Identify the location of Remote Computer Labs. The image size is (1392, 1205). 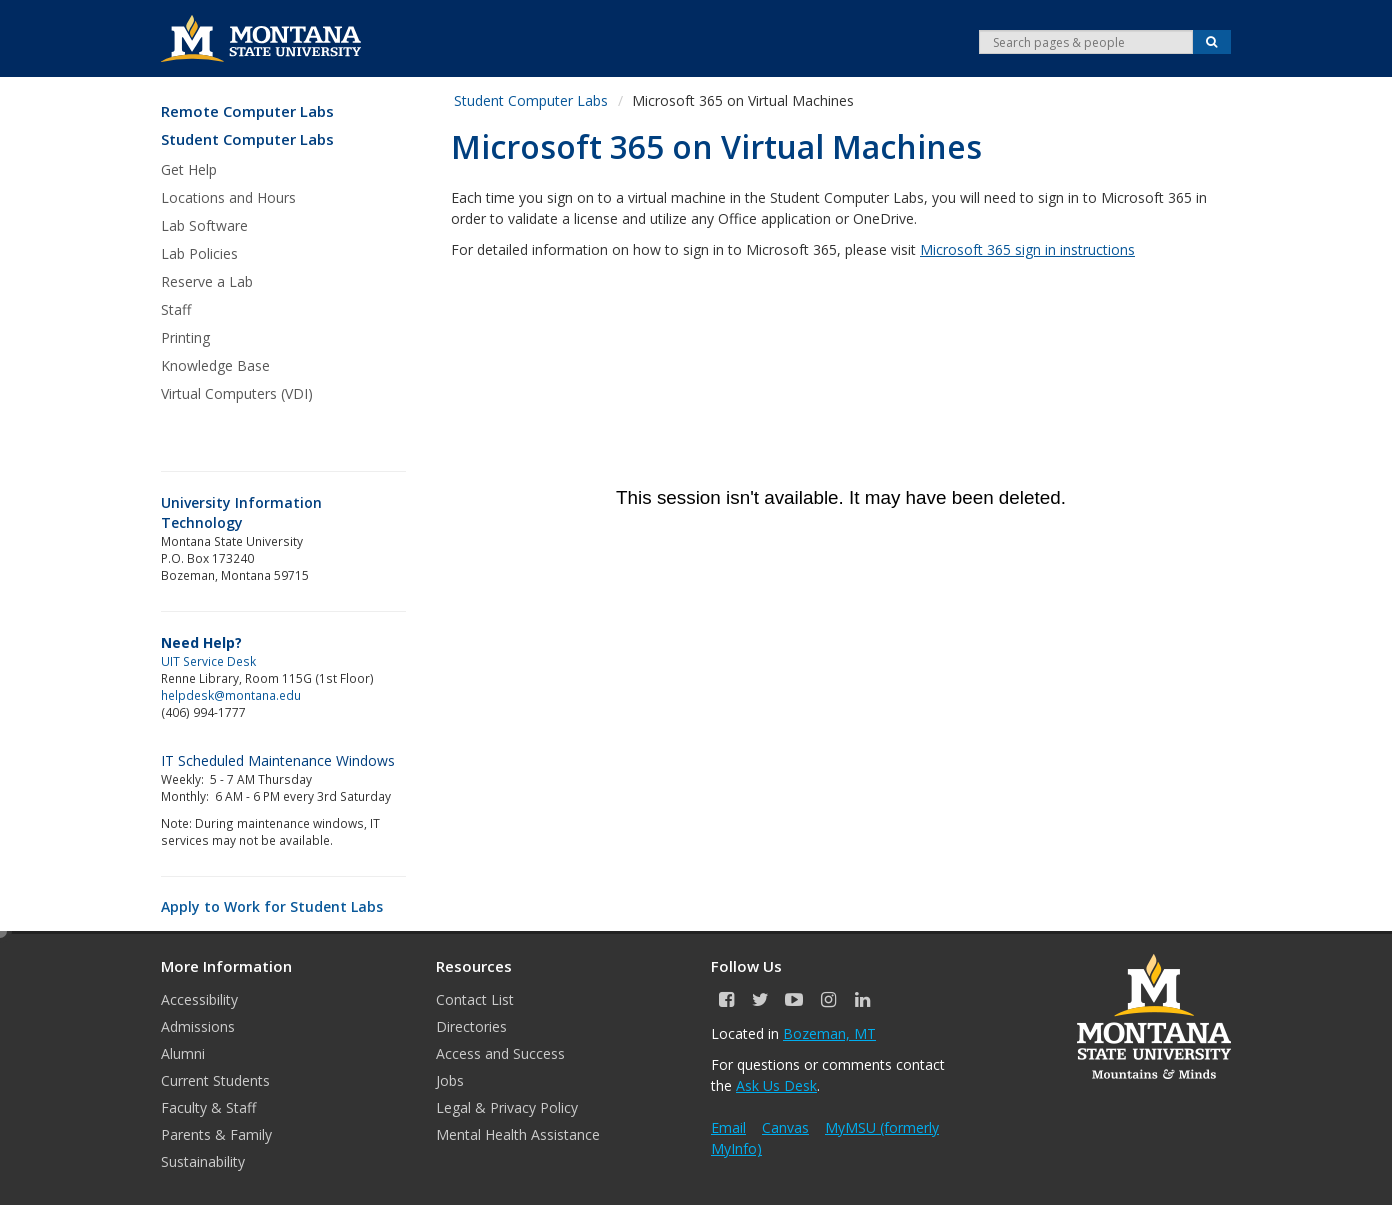
(247, 111).